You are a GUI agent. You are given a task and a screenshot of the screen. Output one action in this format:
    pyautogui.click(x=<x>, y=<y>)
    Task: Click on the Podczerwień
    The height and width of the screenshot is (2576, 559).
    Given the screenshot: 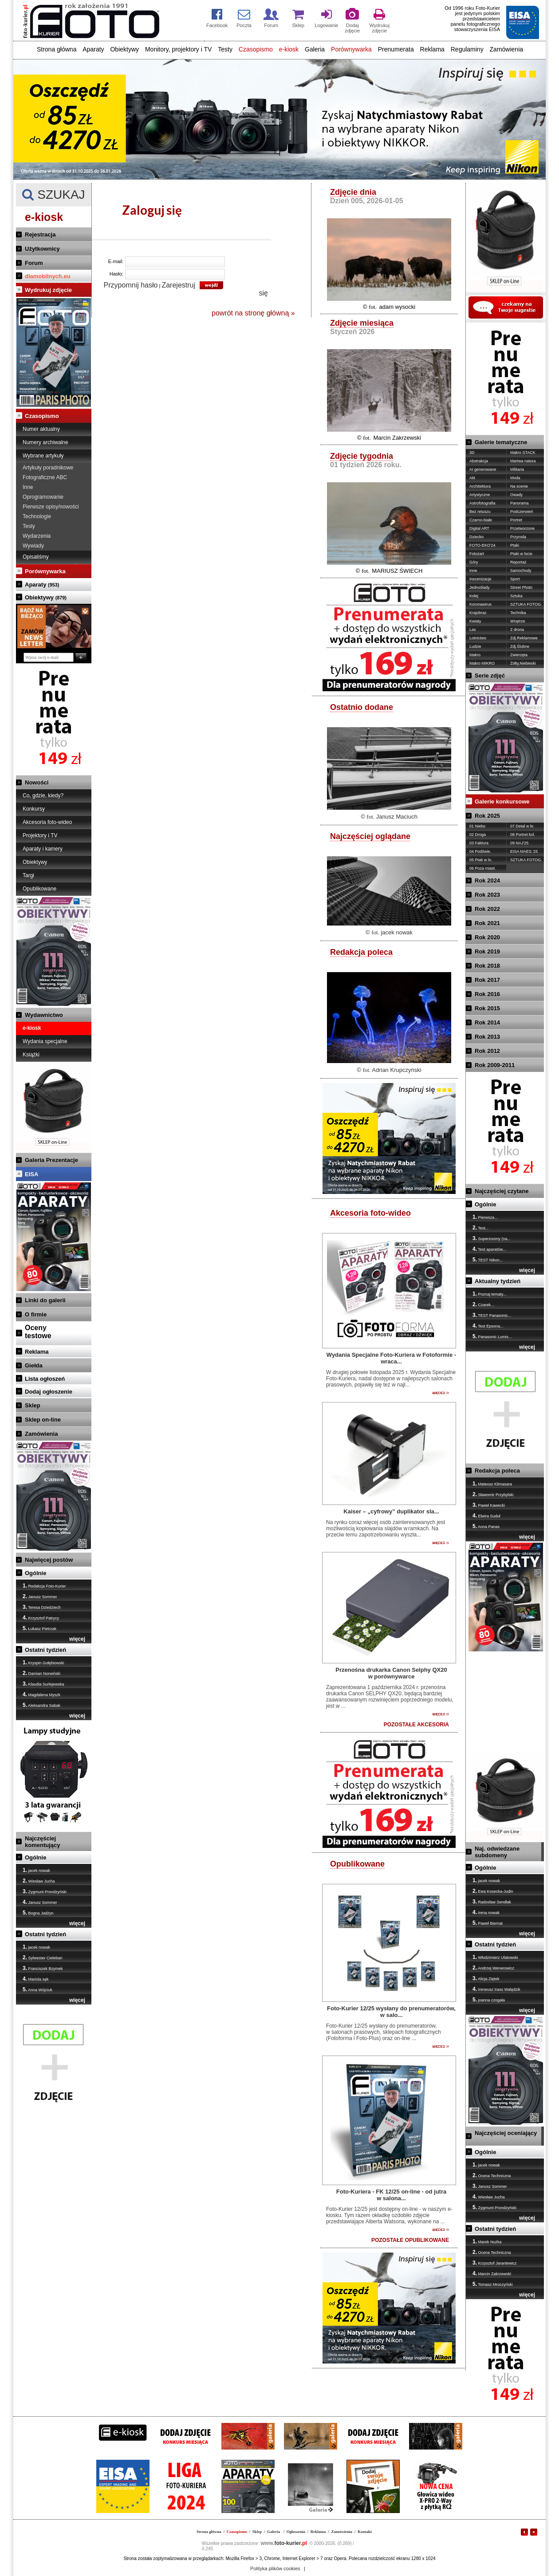 What is the action you would take?
    pyautogui.click(x=521, y=511)
    